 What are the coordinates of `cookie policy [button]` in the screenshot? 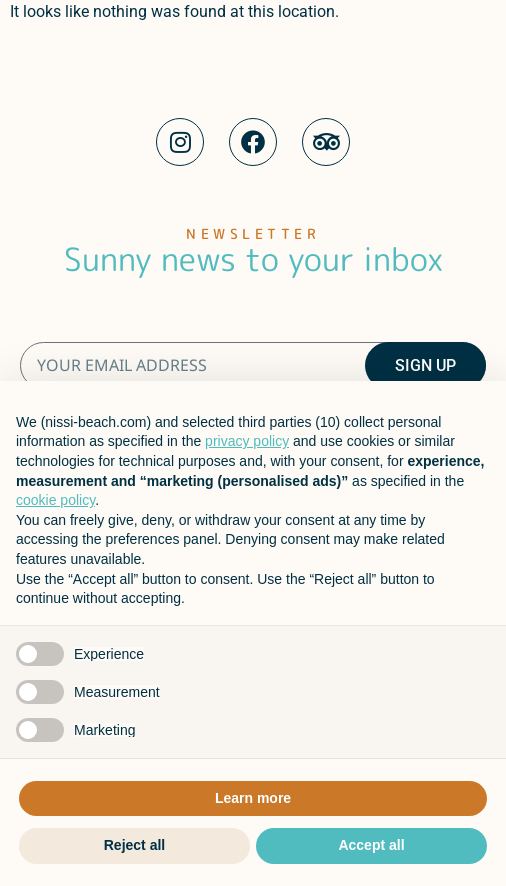 It's located at (55, 500).